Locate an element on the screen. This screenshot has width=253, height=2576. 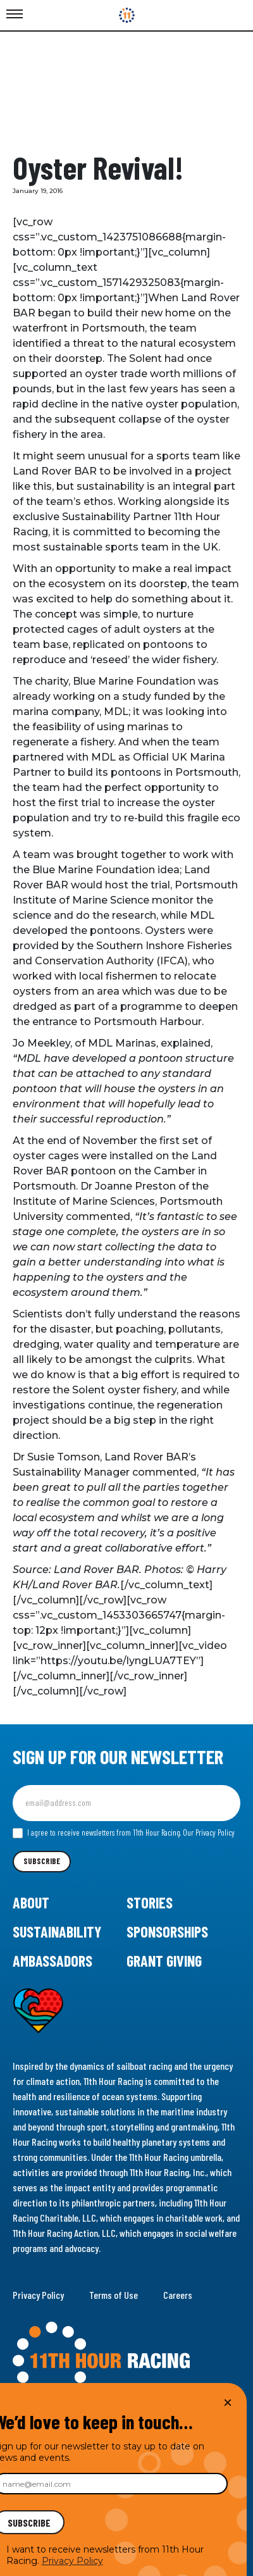
Terms of Use is located at coordinates (113, 2295).